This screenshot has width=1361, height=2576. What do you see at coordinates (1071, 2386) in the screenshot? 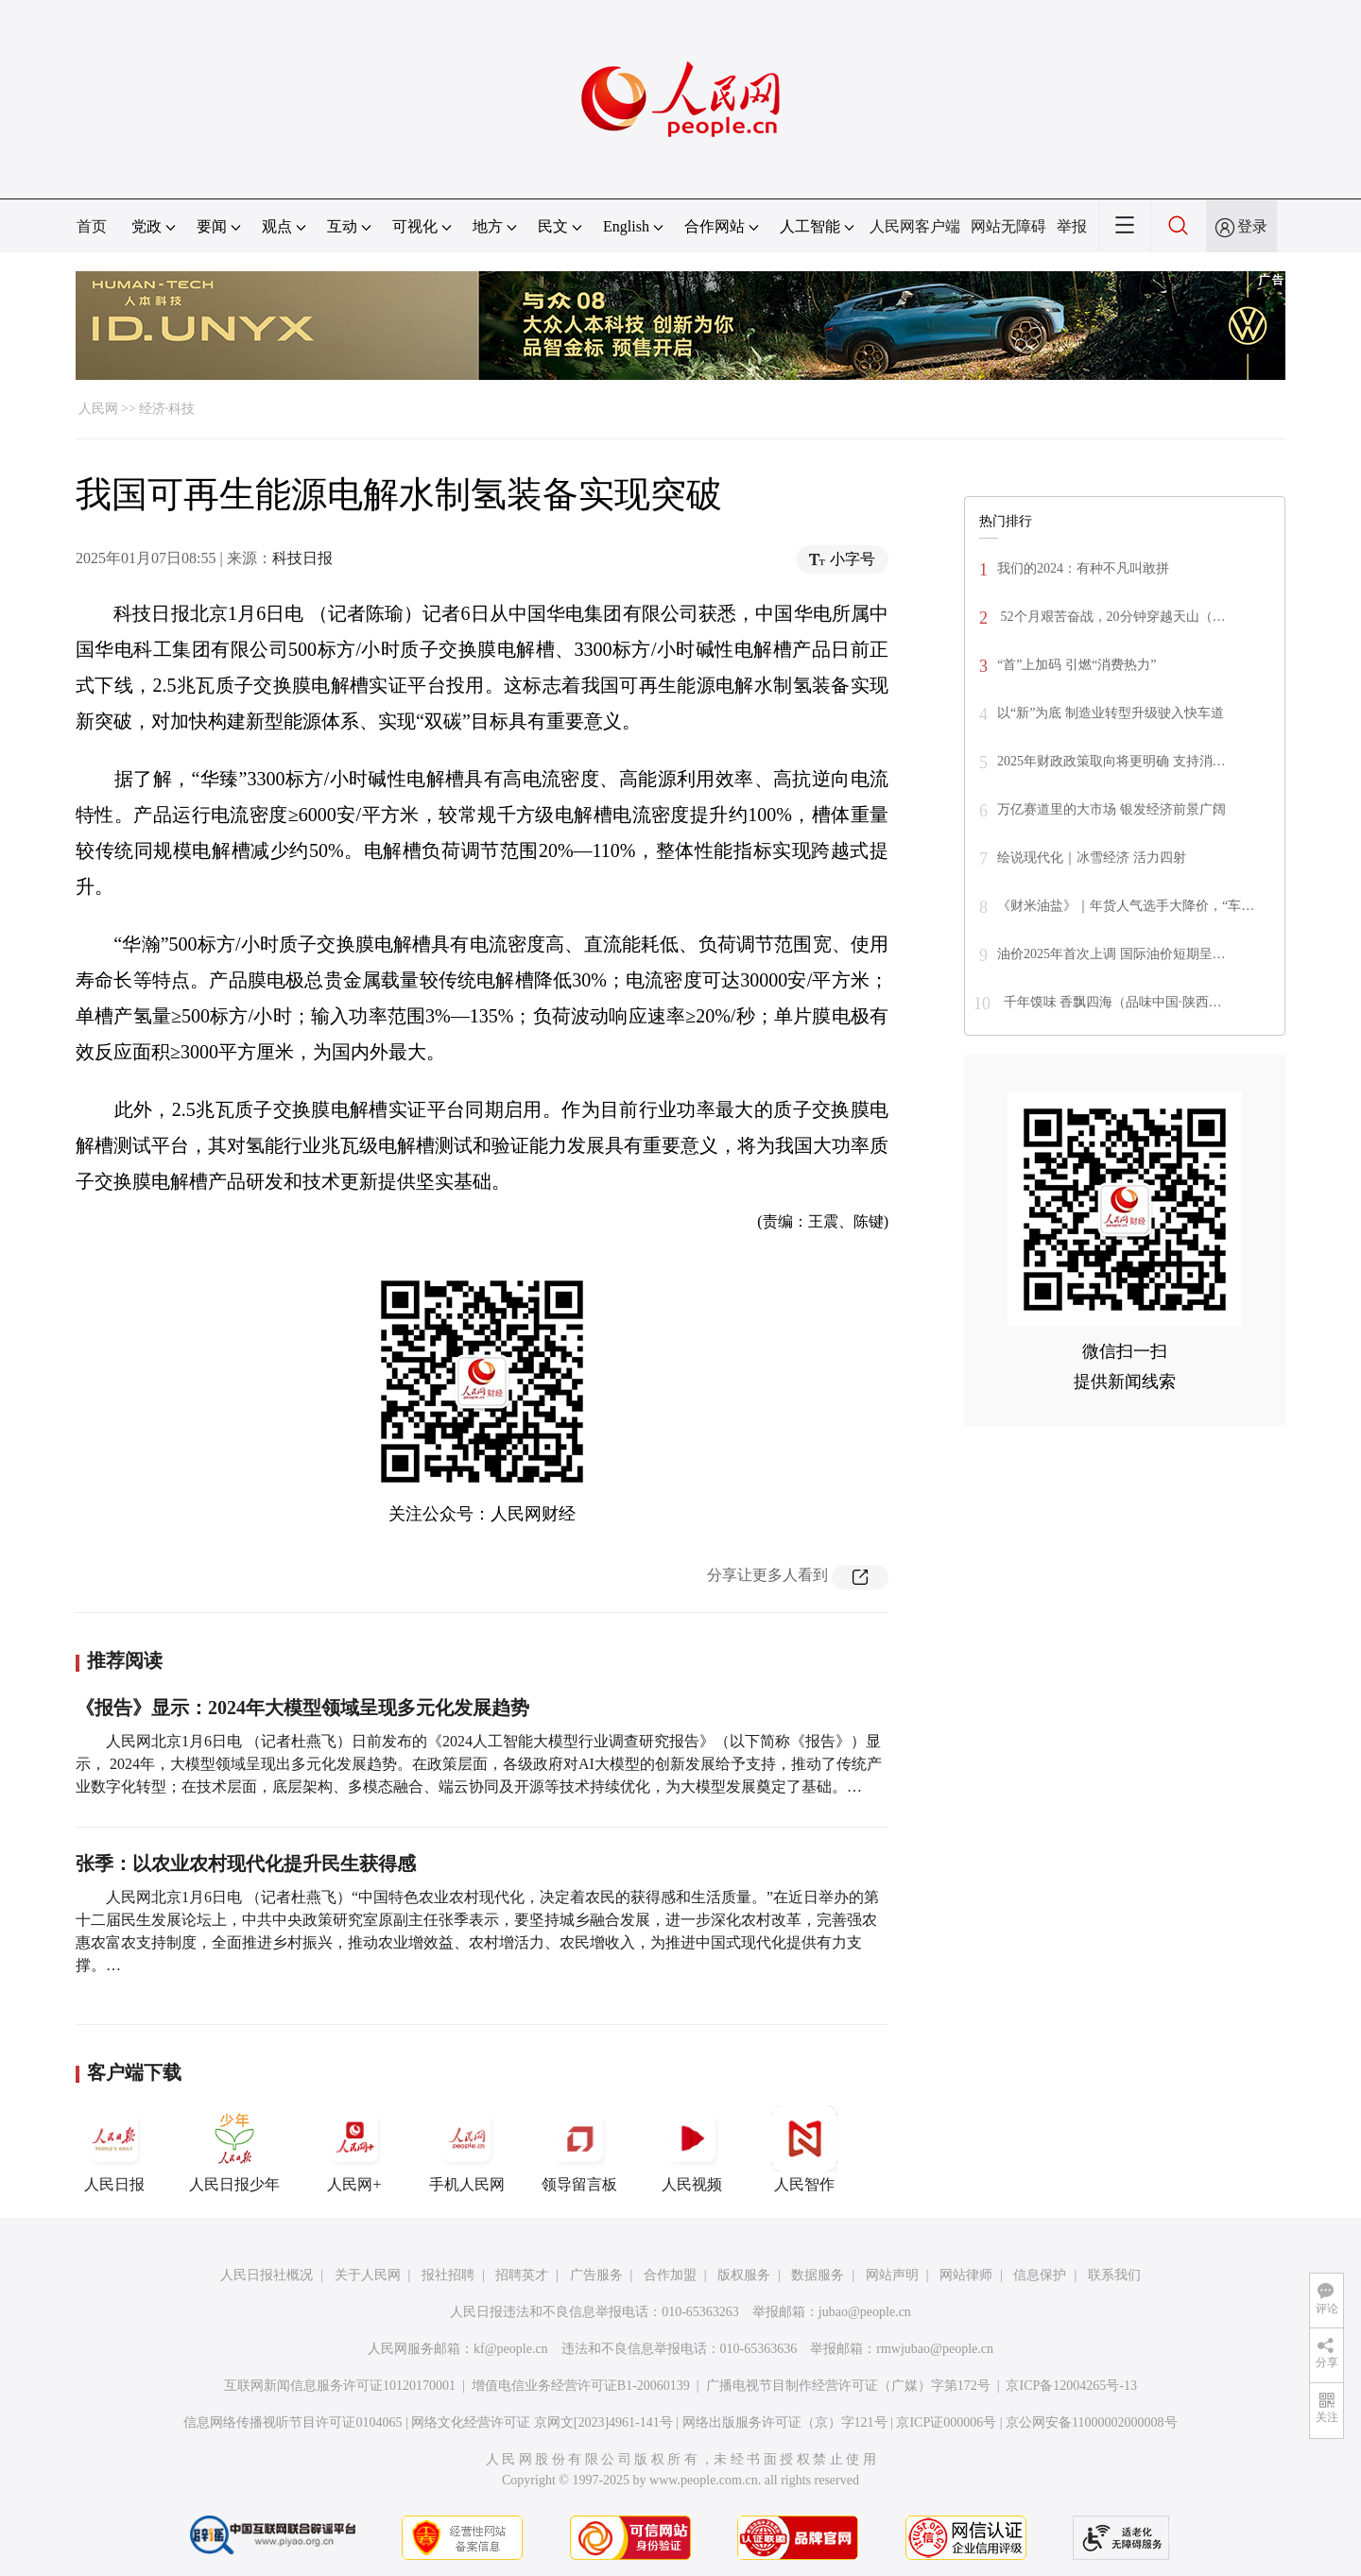
I see `京ICP备12004265号-13` at bounding box center [1071, 2386].